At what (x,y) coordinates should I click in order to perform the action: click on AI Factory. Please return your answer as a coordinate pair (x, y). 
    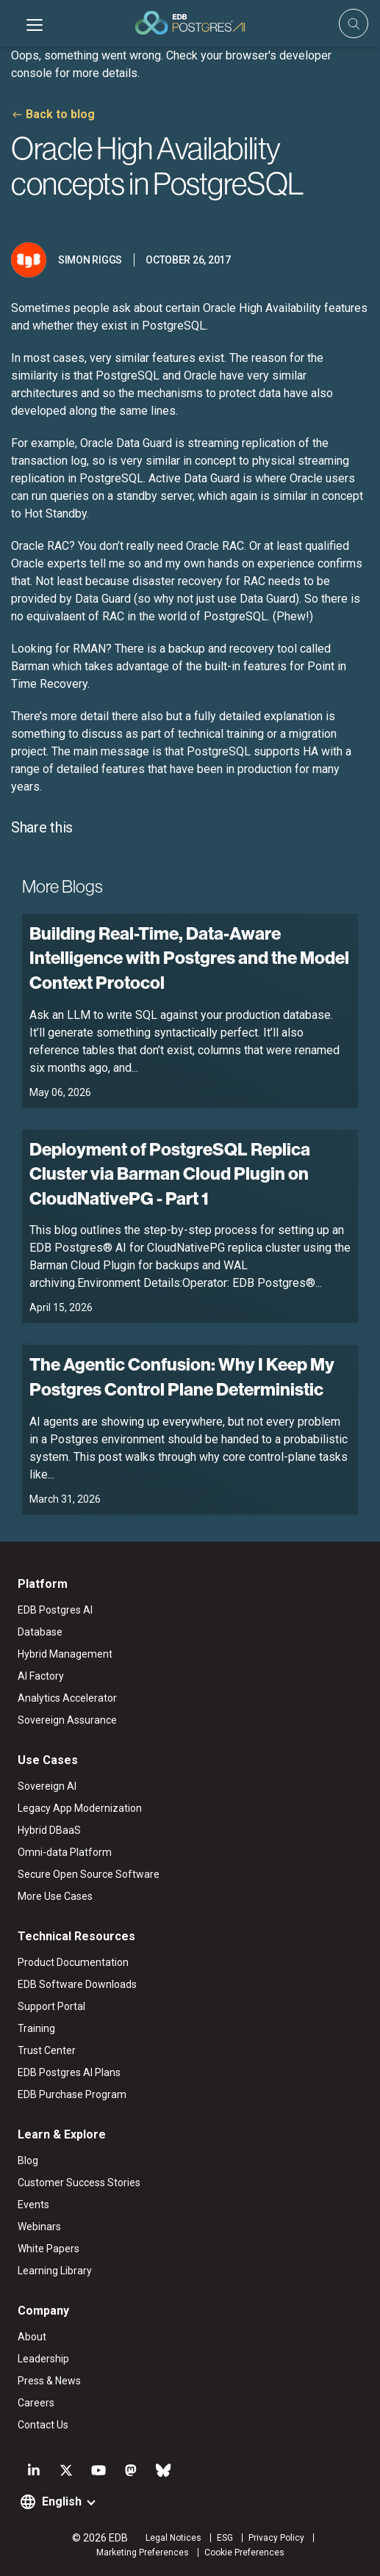
    Looking at the image, I should click on (41, 1676).